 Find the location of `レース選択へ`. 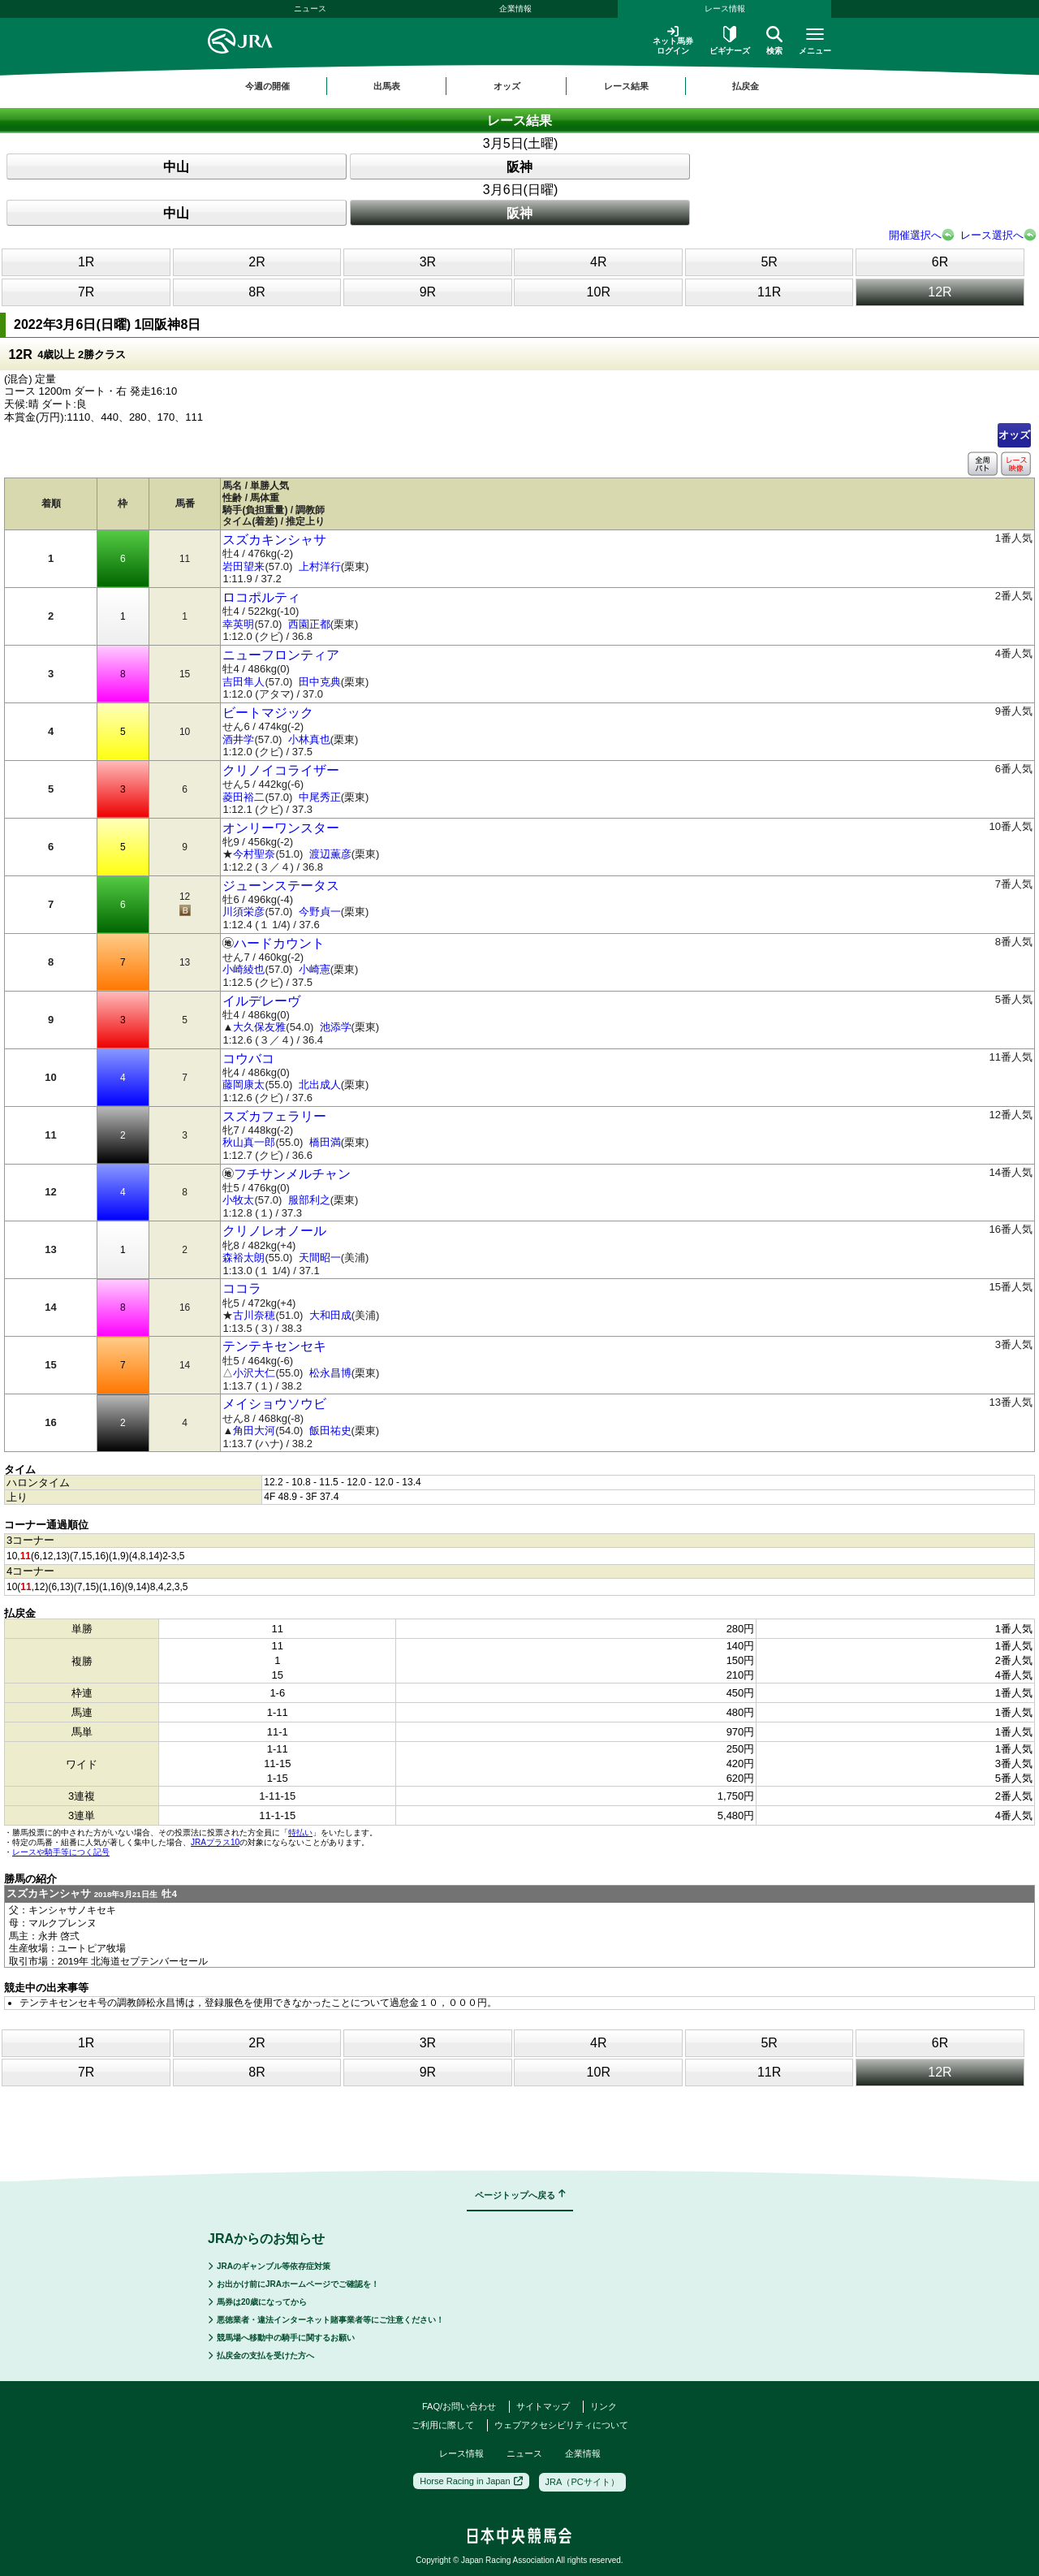

レース選択へ is located at coordinates (992, 235).